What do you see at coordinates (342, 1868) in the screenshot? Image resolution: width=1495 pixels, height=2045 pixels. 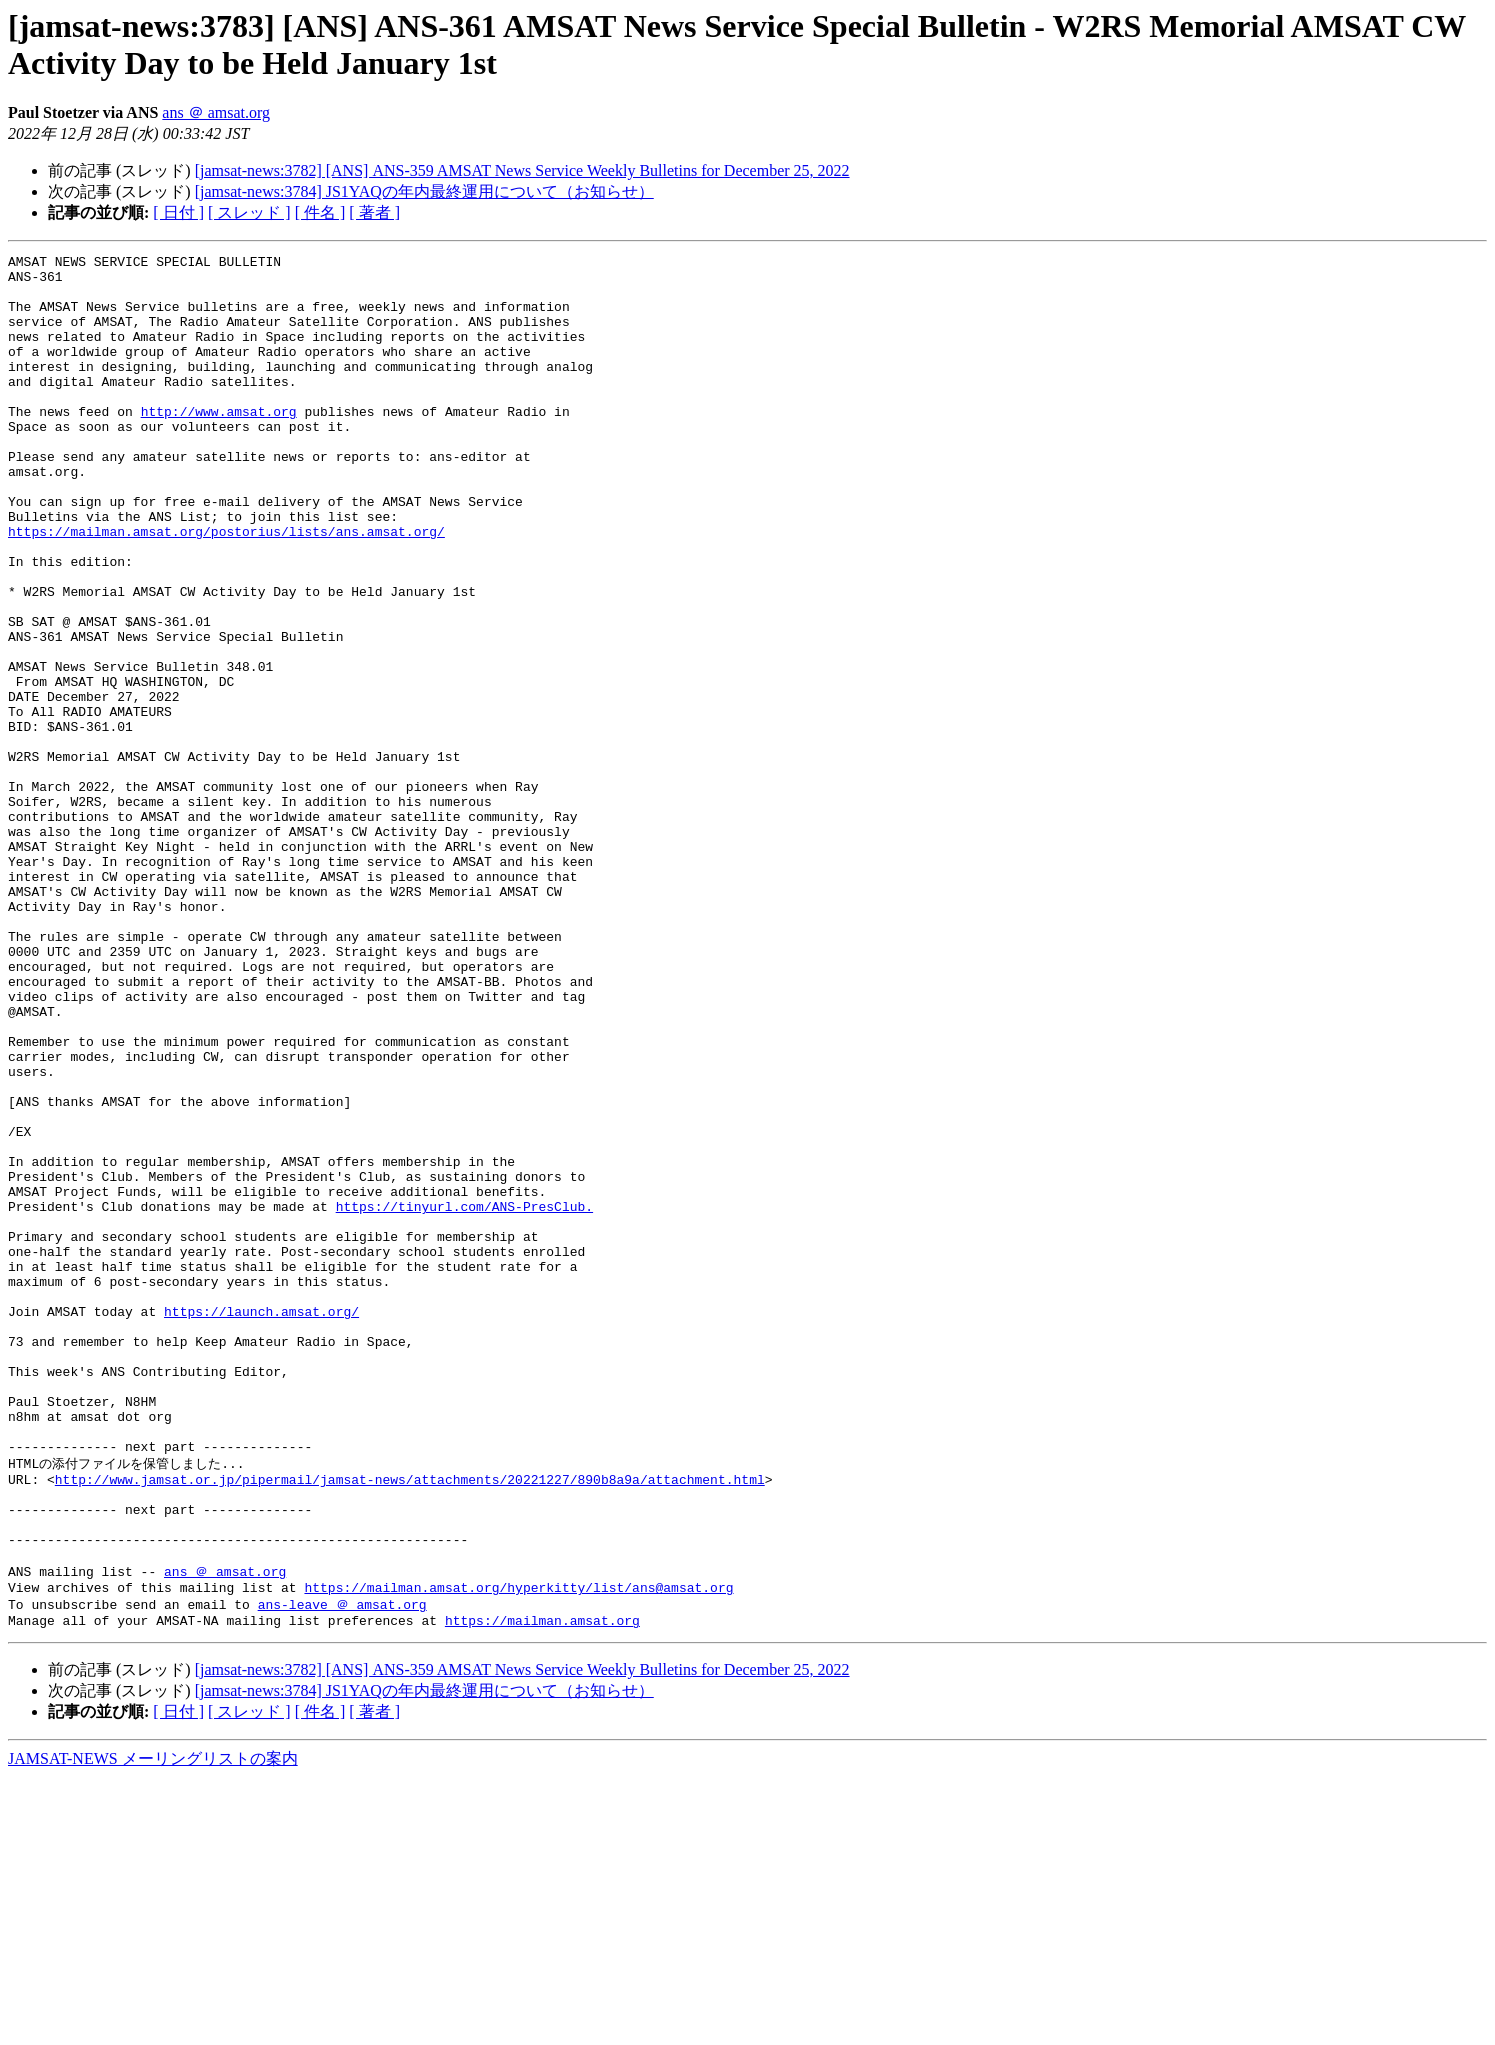 I see `ans-leave ＠ amsat.org` at bounding box center [342, 1868].